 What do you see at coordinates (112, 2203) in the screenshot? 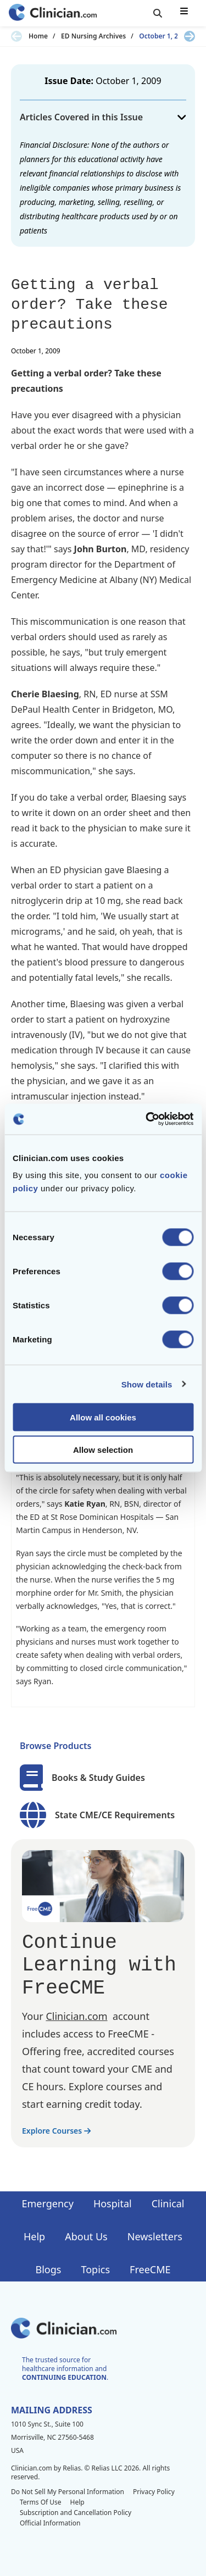
I see `Hospital` at bounding box center [112, 2203].